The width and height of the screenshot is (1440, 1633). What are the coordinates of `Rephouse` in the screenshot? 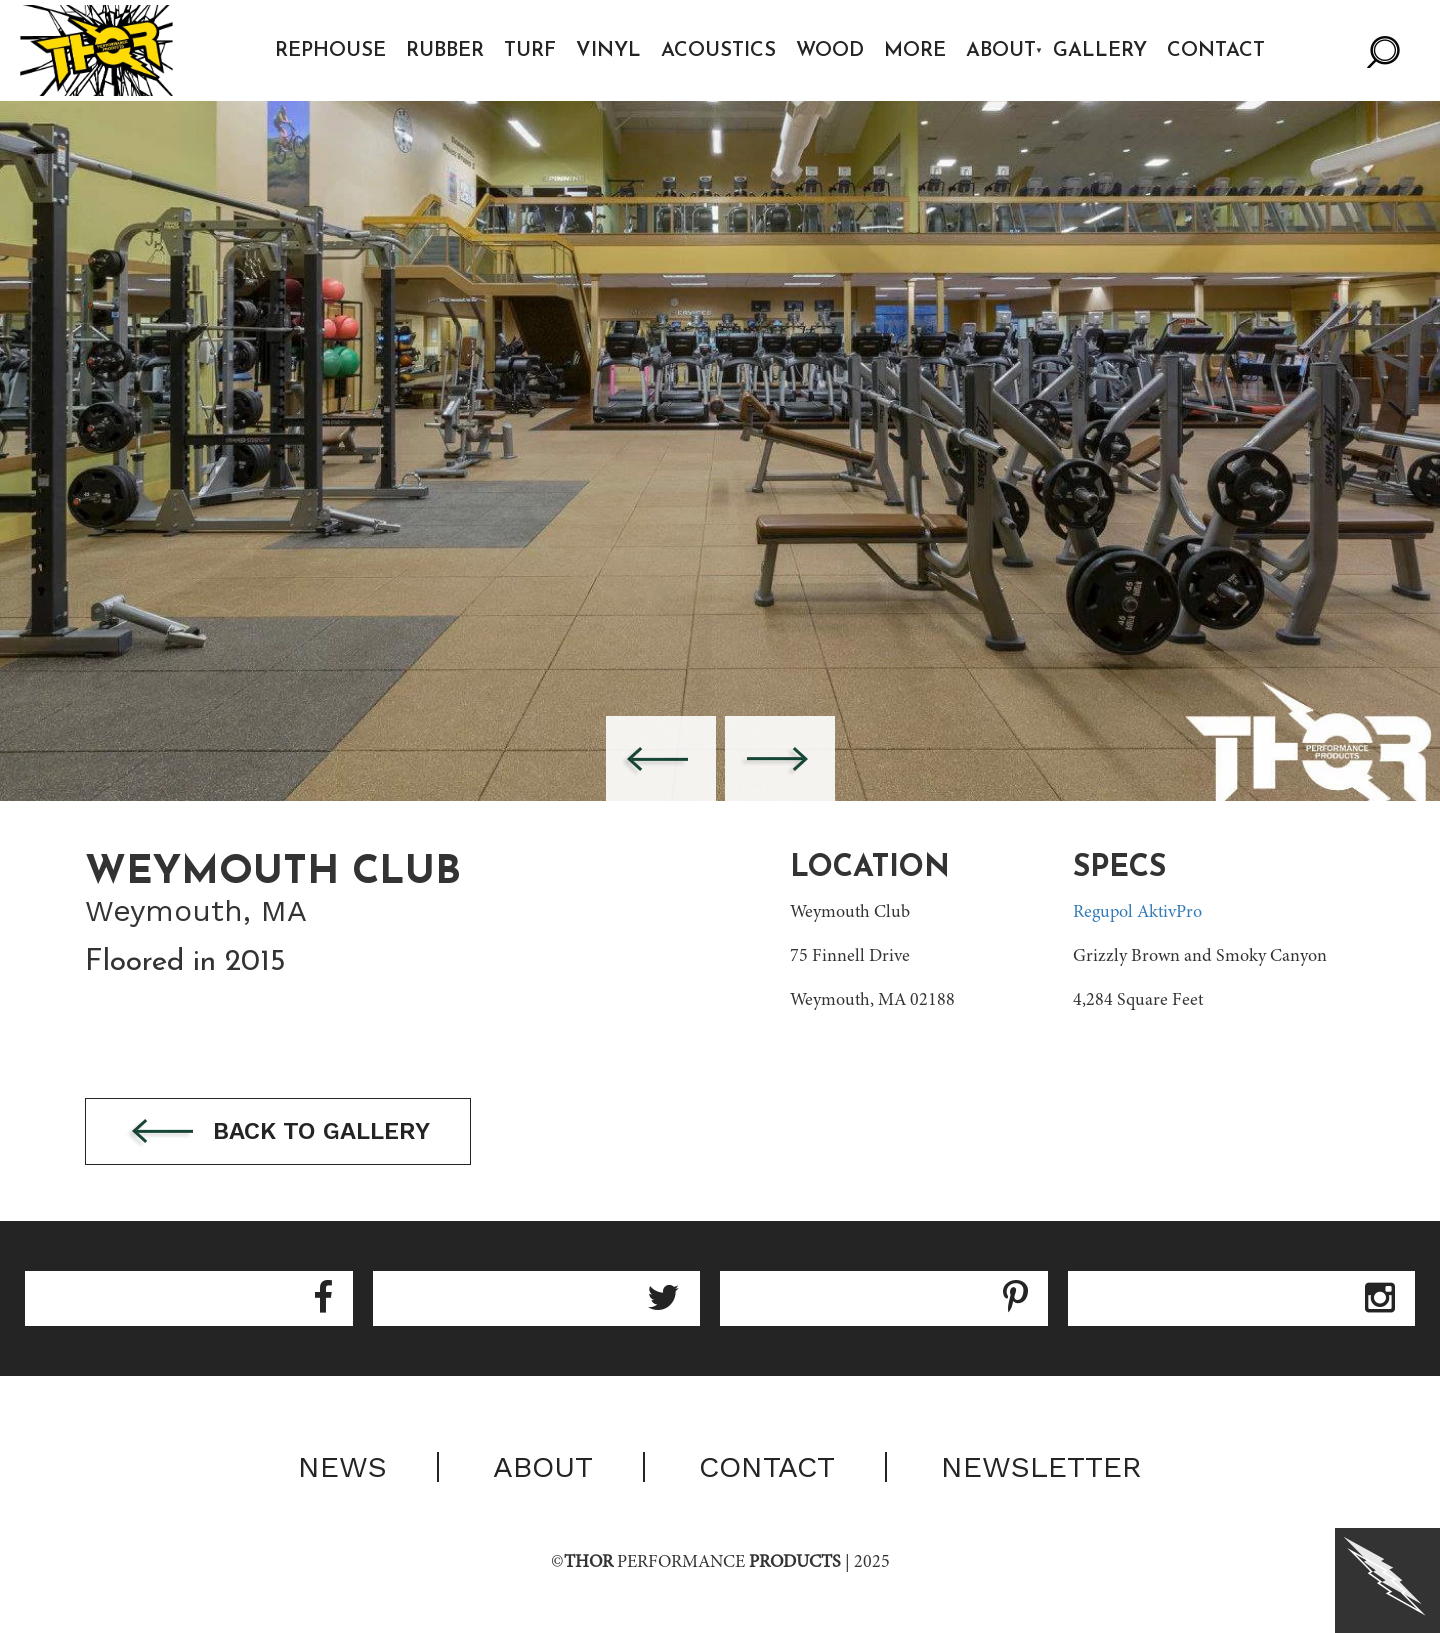 It's located at (330, 51).